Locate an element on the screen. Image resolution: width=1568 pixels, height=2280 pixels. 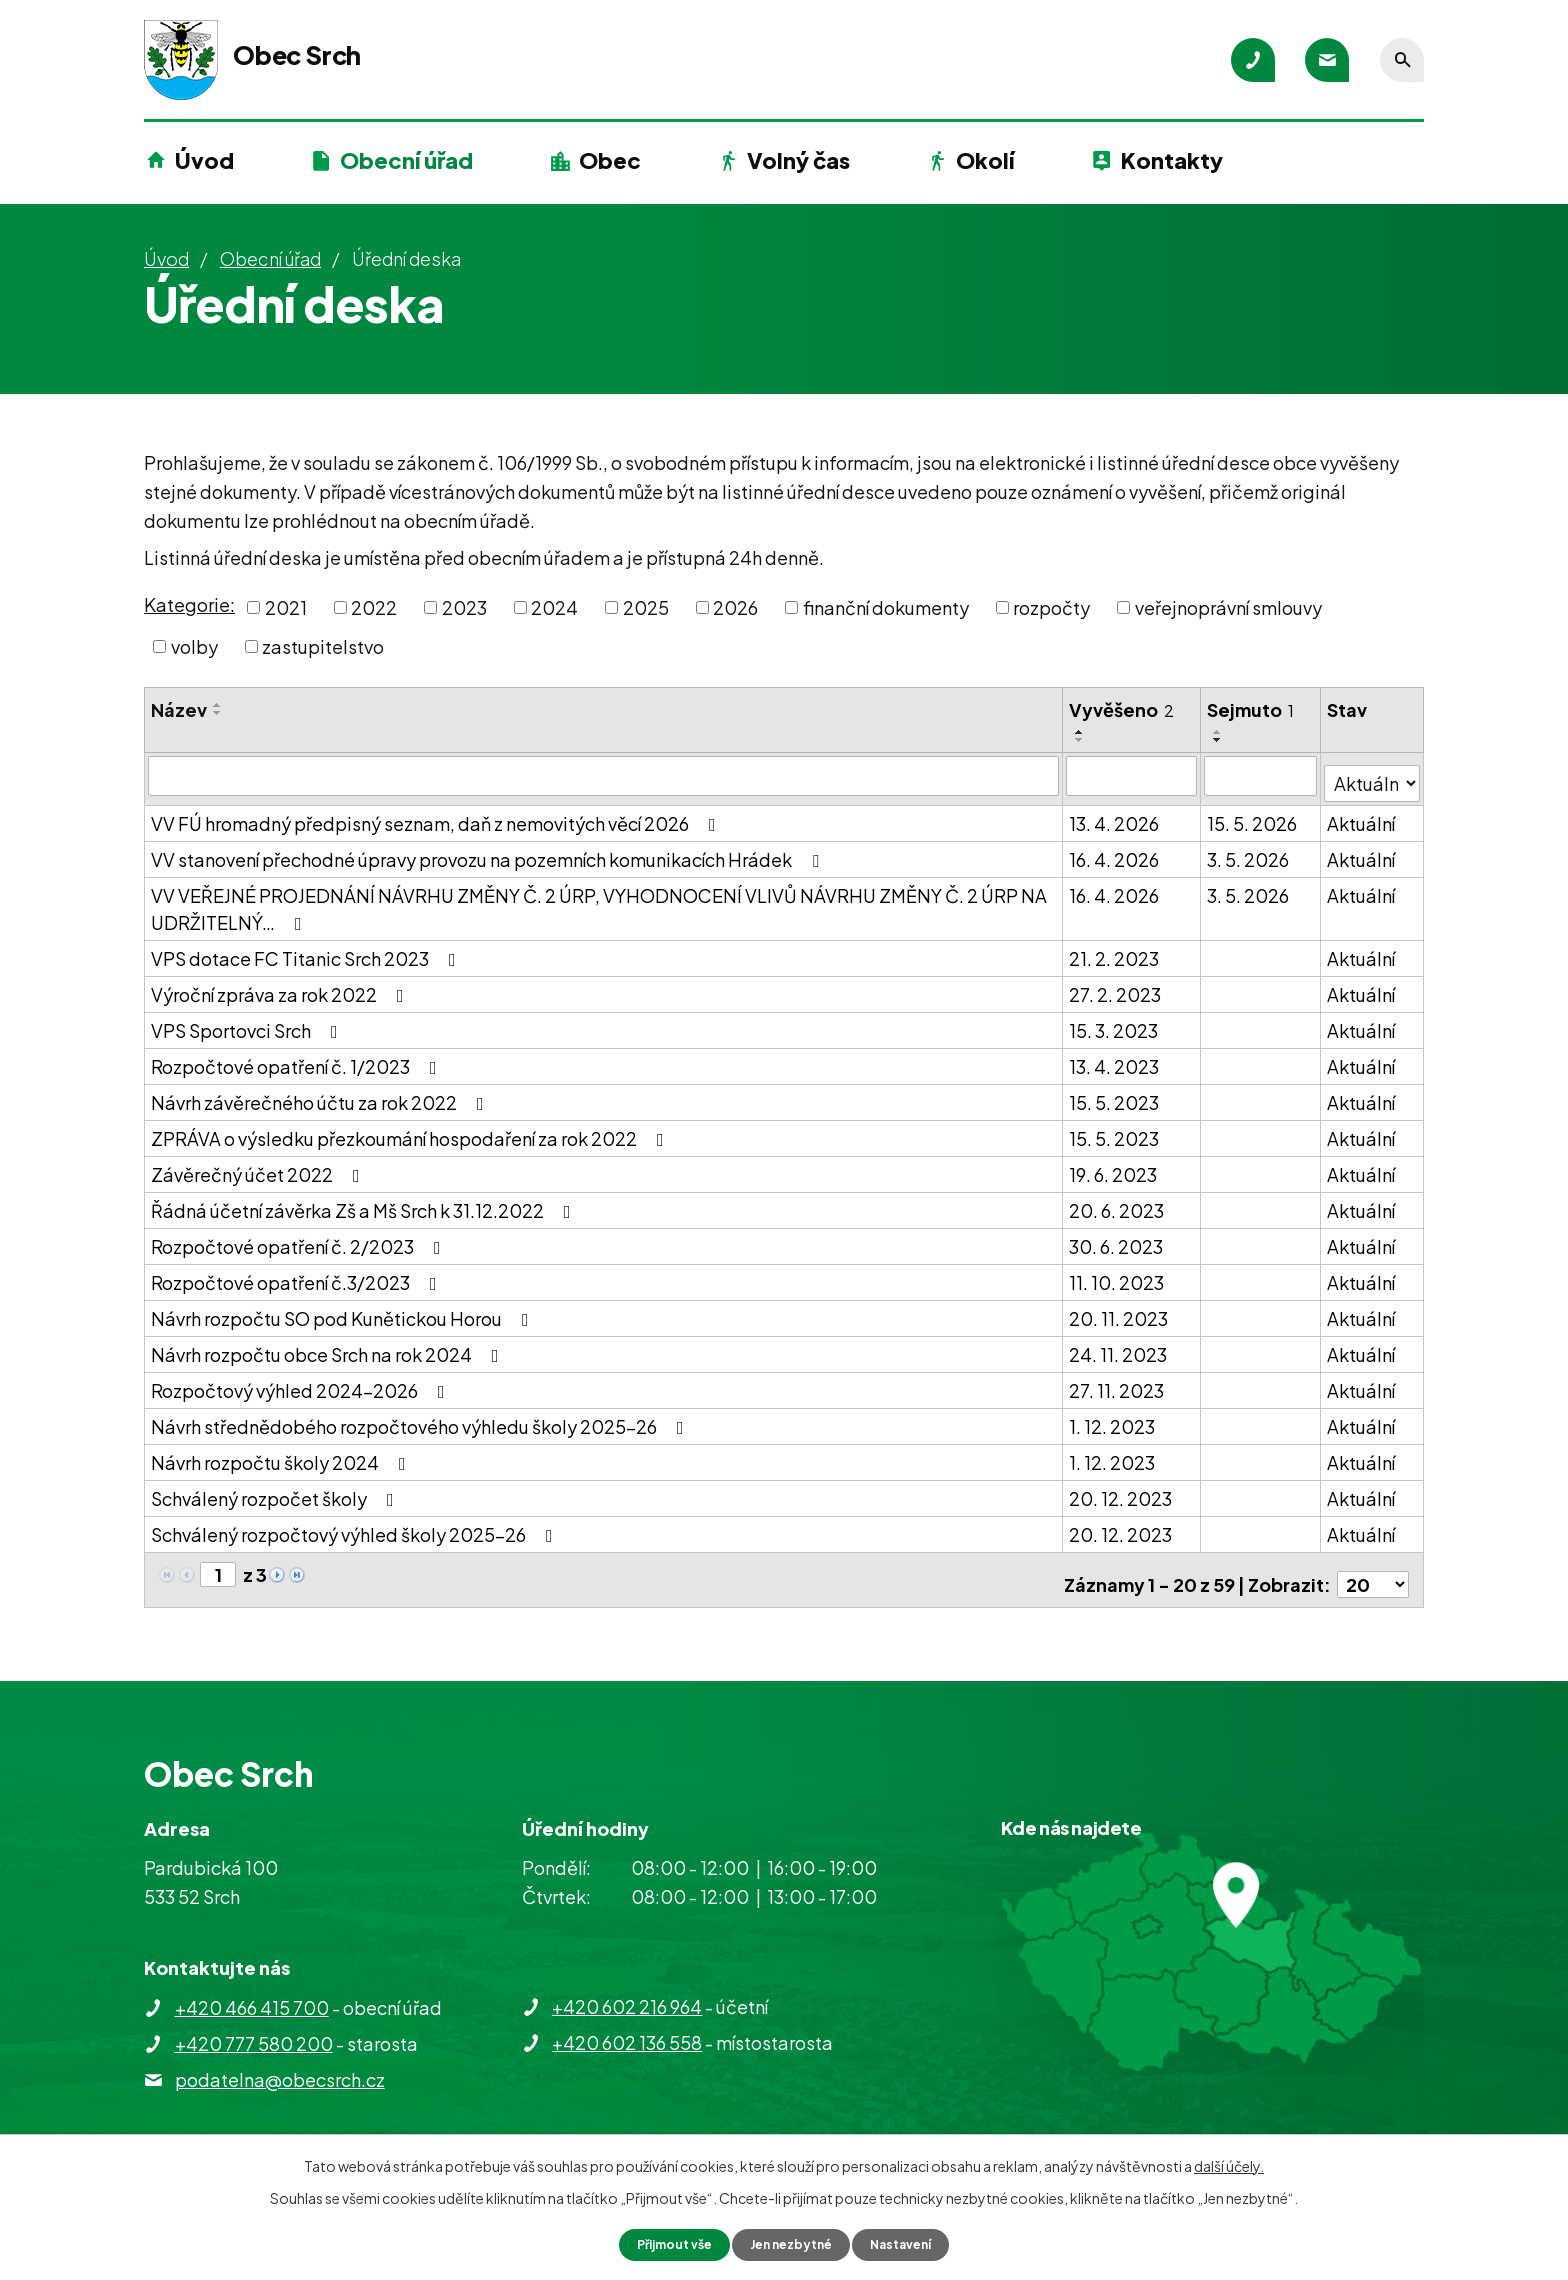
Rozpočtové opatření č. 2/2023 is located at coordinates (300, 1238).